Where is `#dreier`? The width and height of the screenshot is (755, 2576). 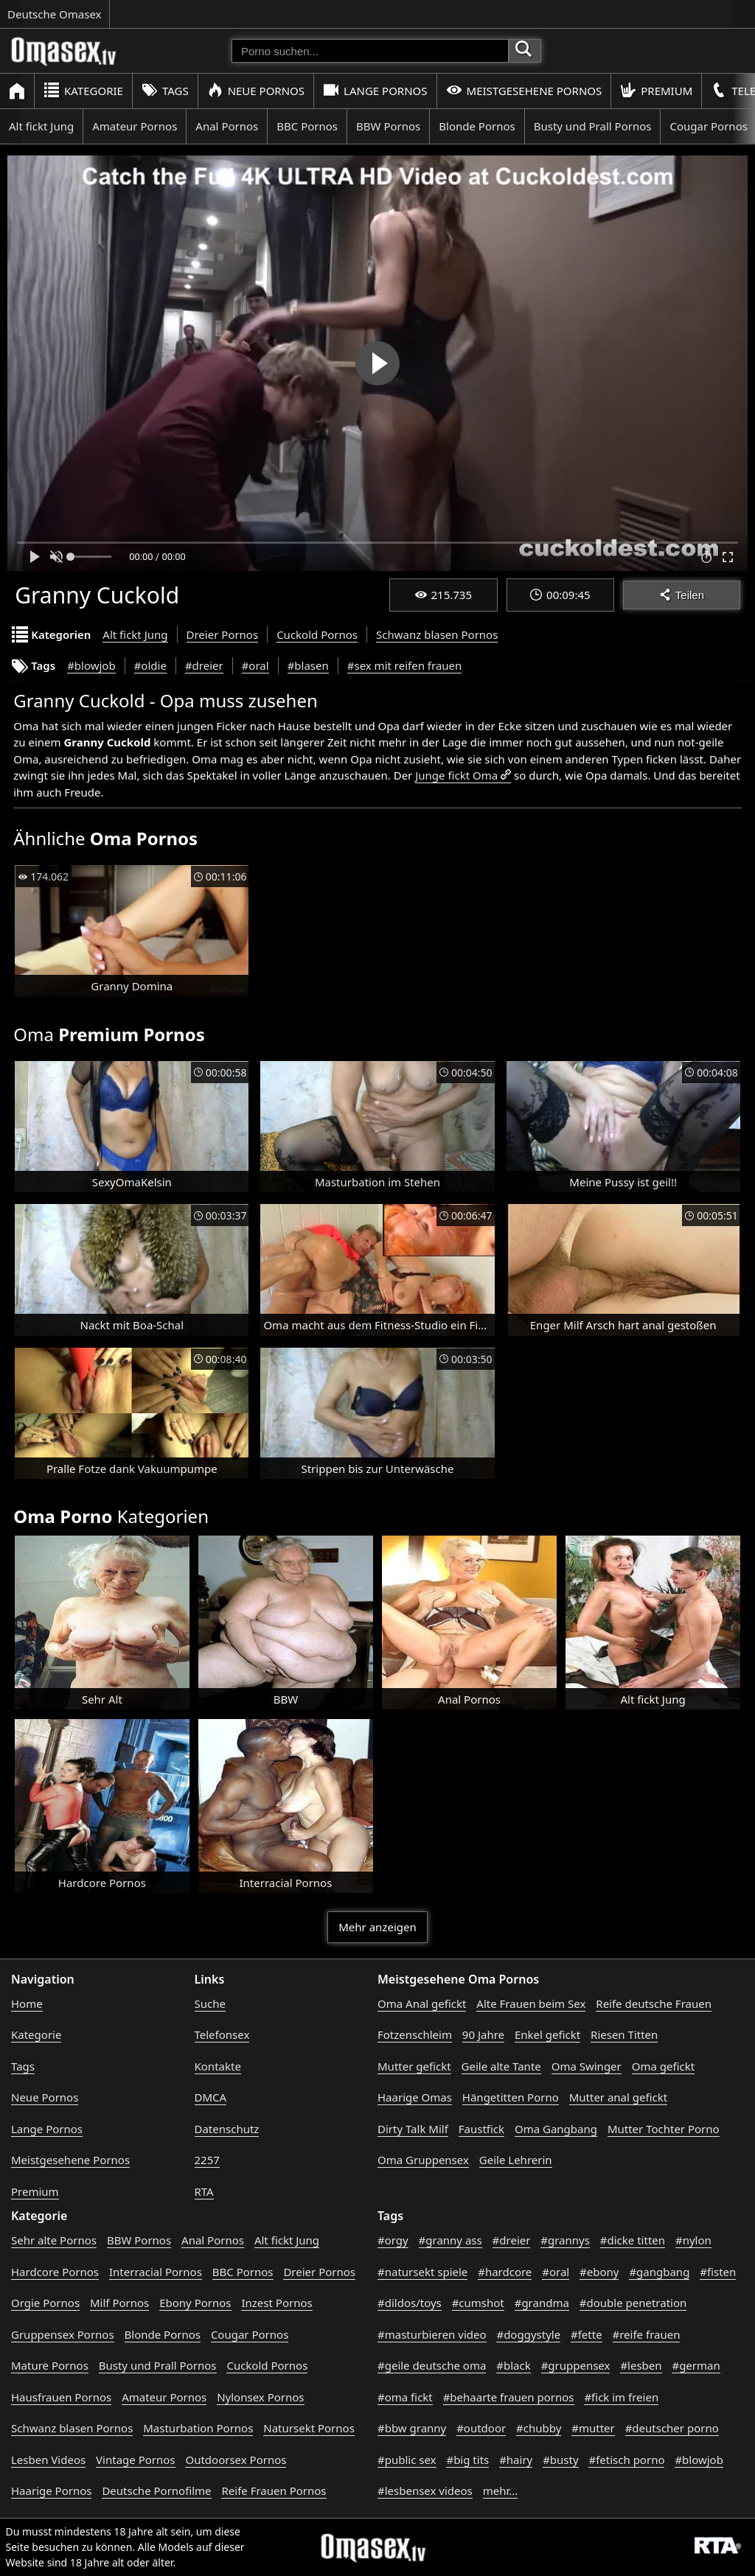
#dreier is located at coordinates (204, 665).